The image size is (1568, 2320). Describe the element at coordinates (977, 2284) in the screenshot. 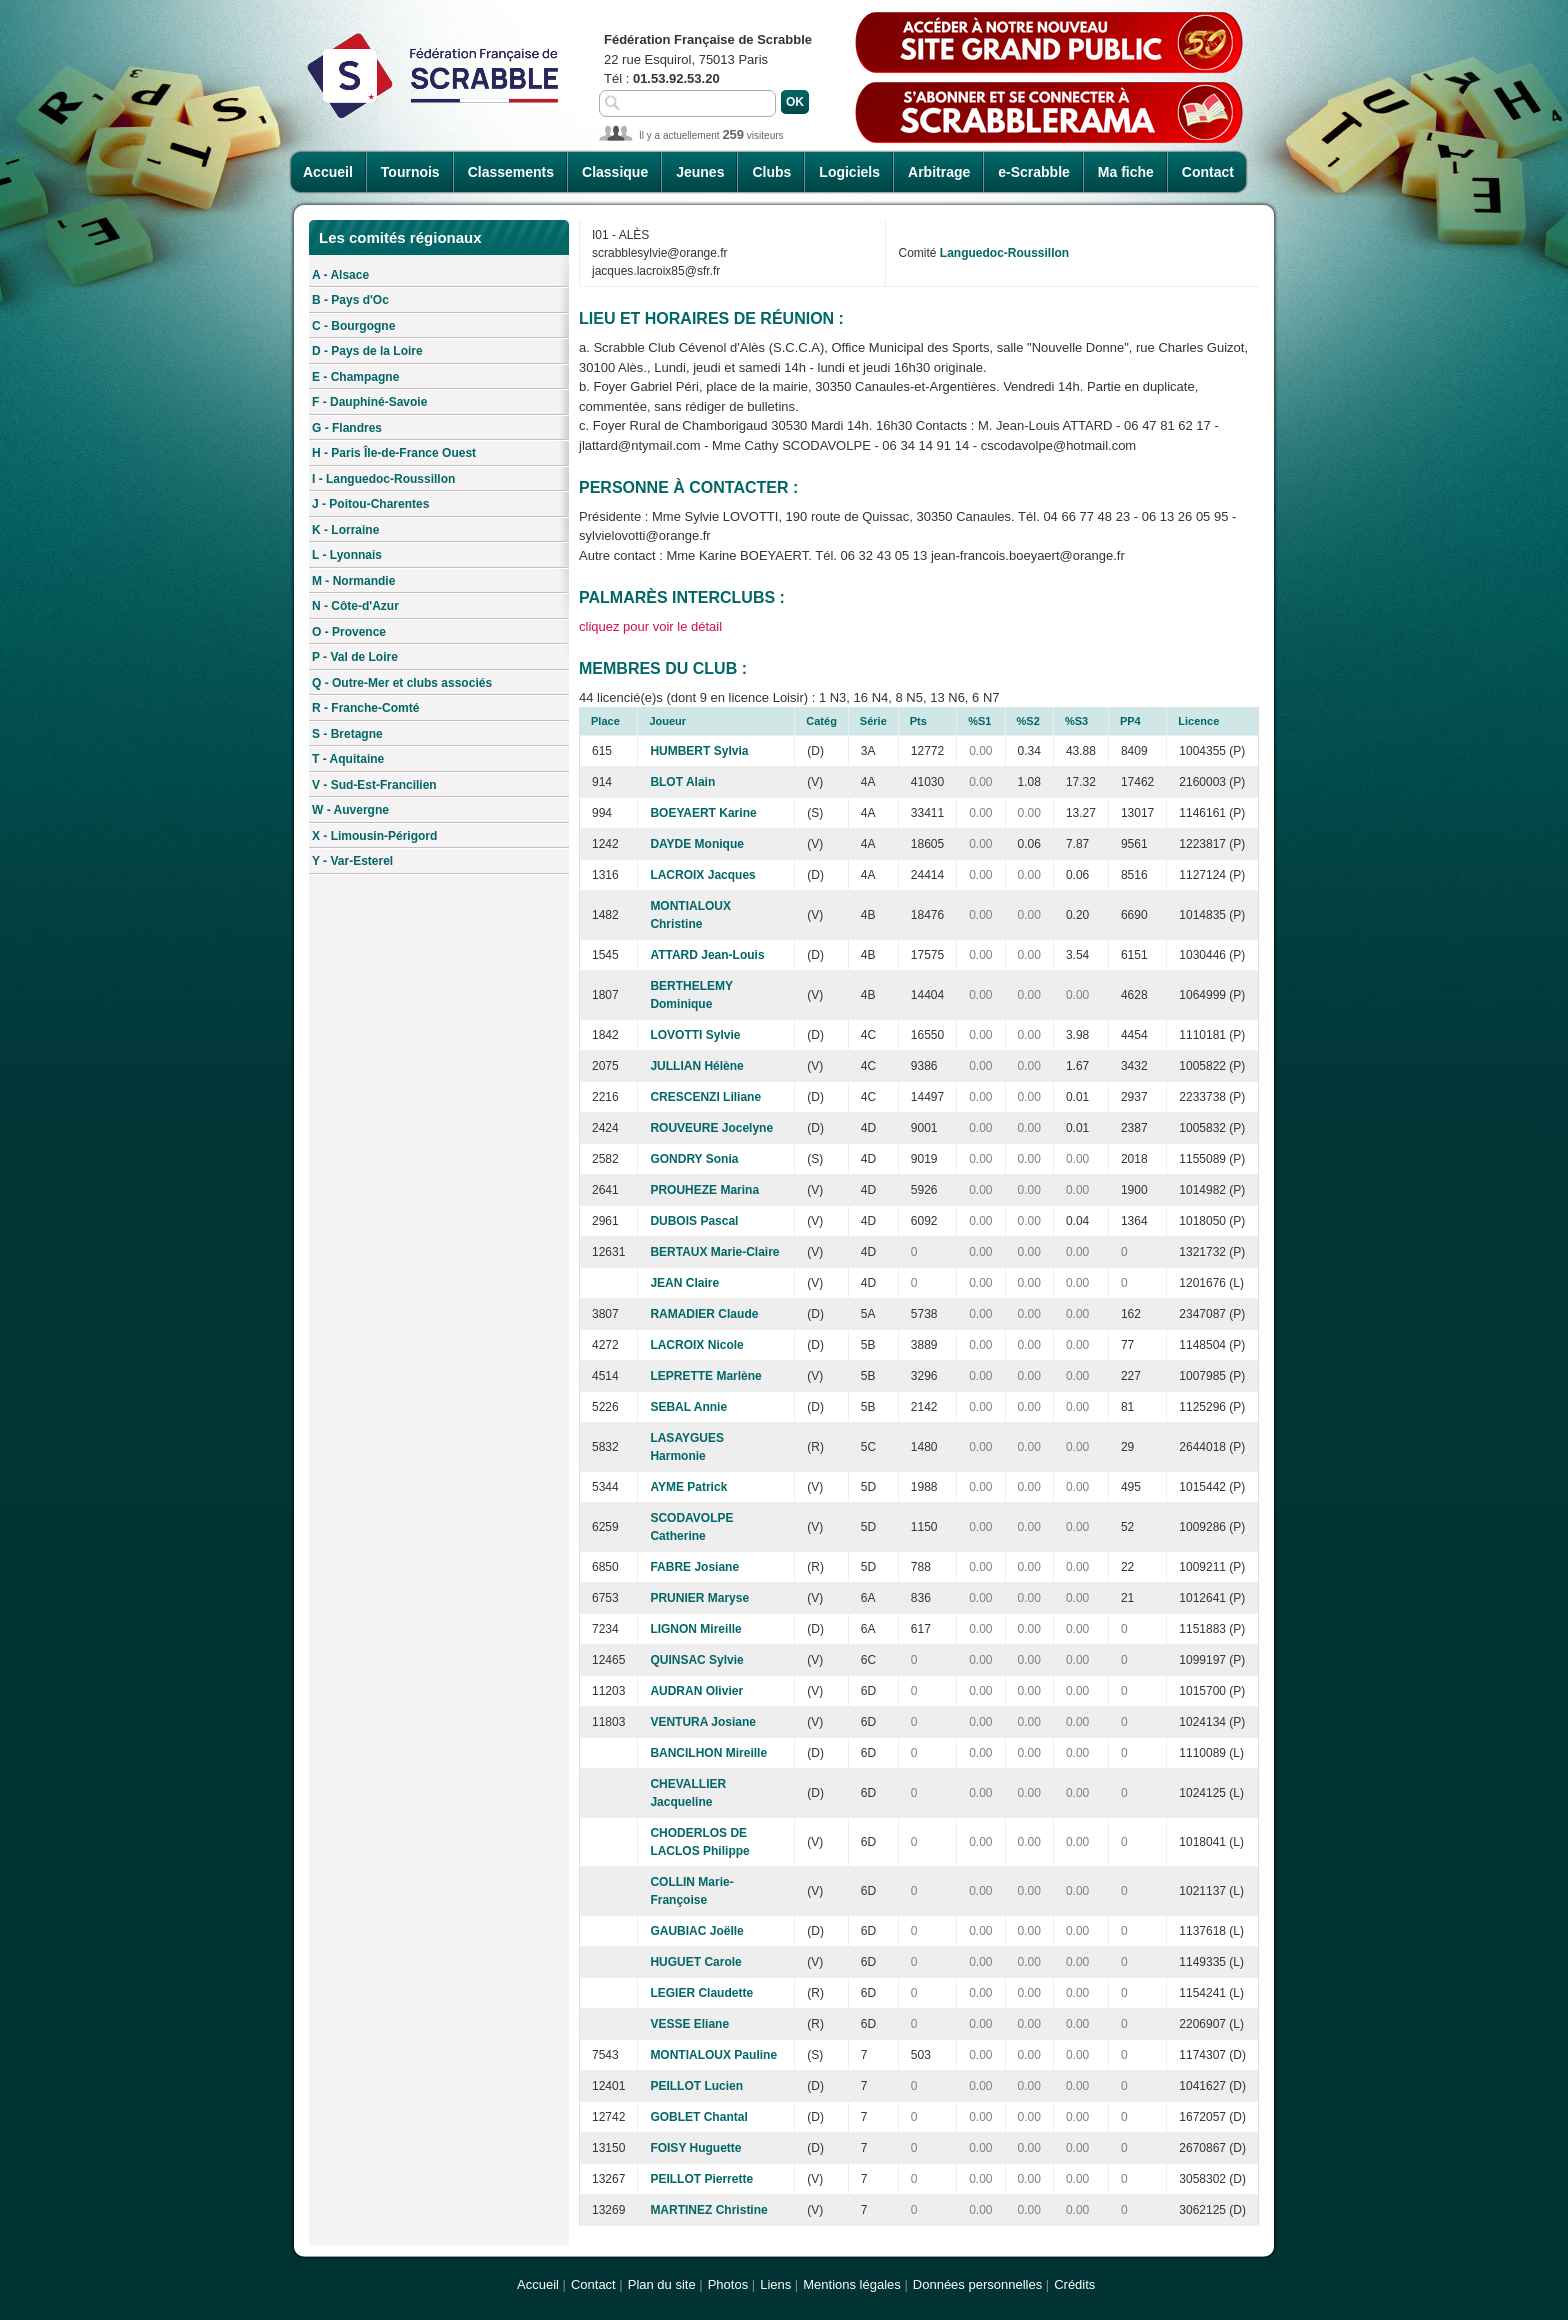

I see `Données personnelles` at that location.